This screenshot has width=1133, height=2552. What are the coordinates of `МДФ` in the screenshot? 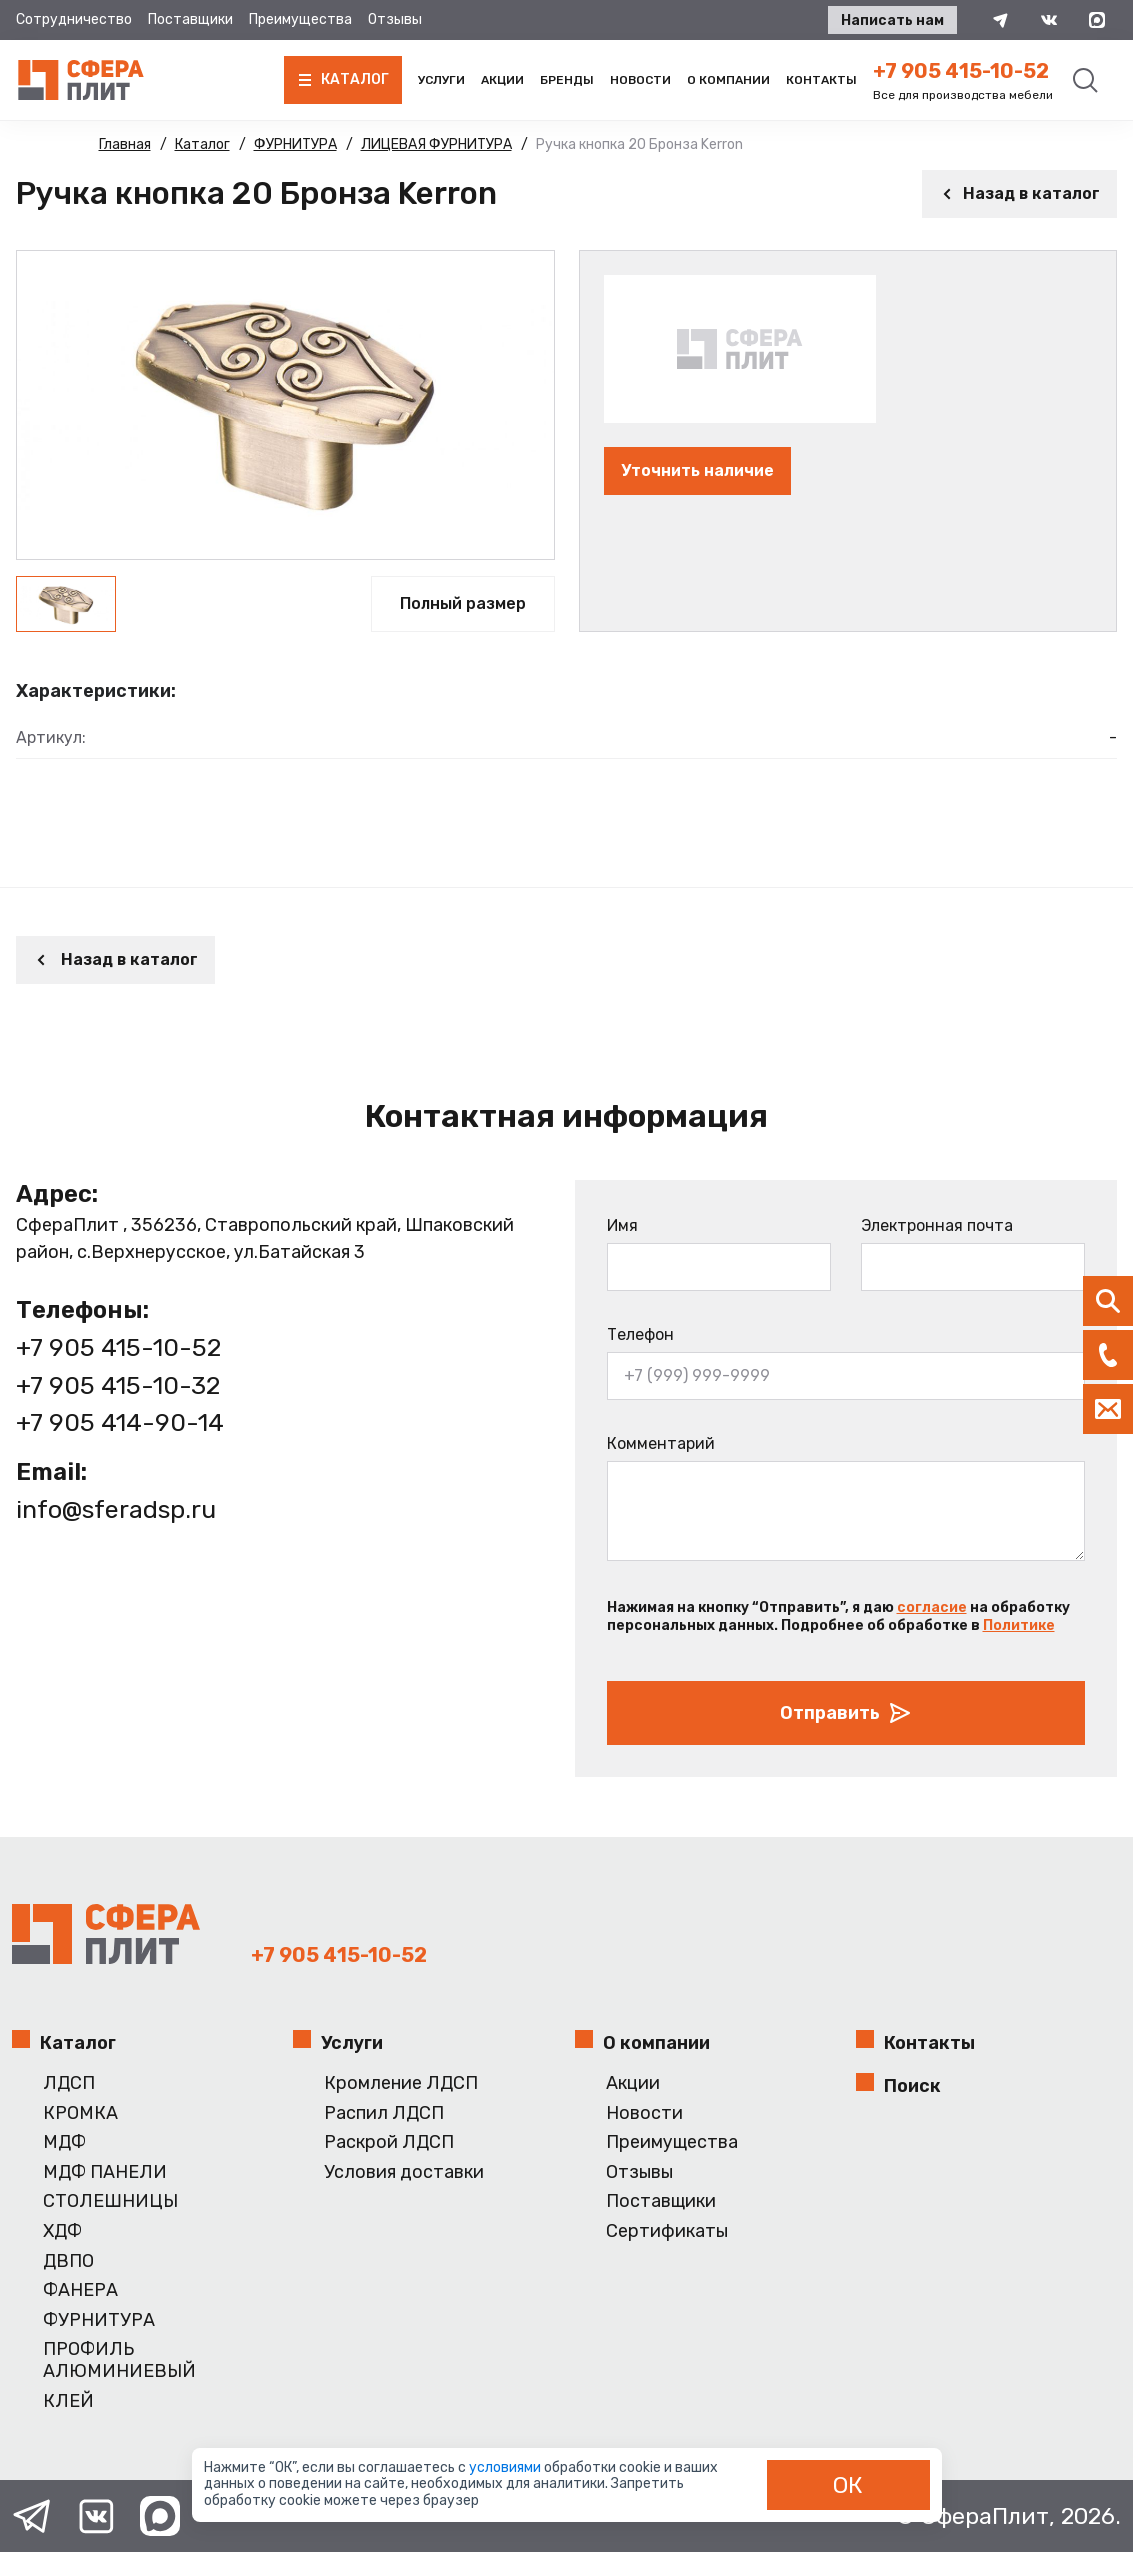 It's located at (64, 2142).